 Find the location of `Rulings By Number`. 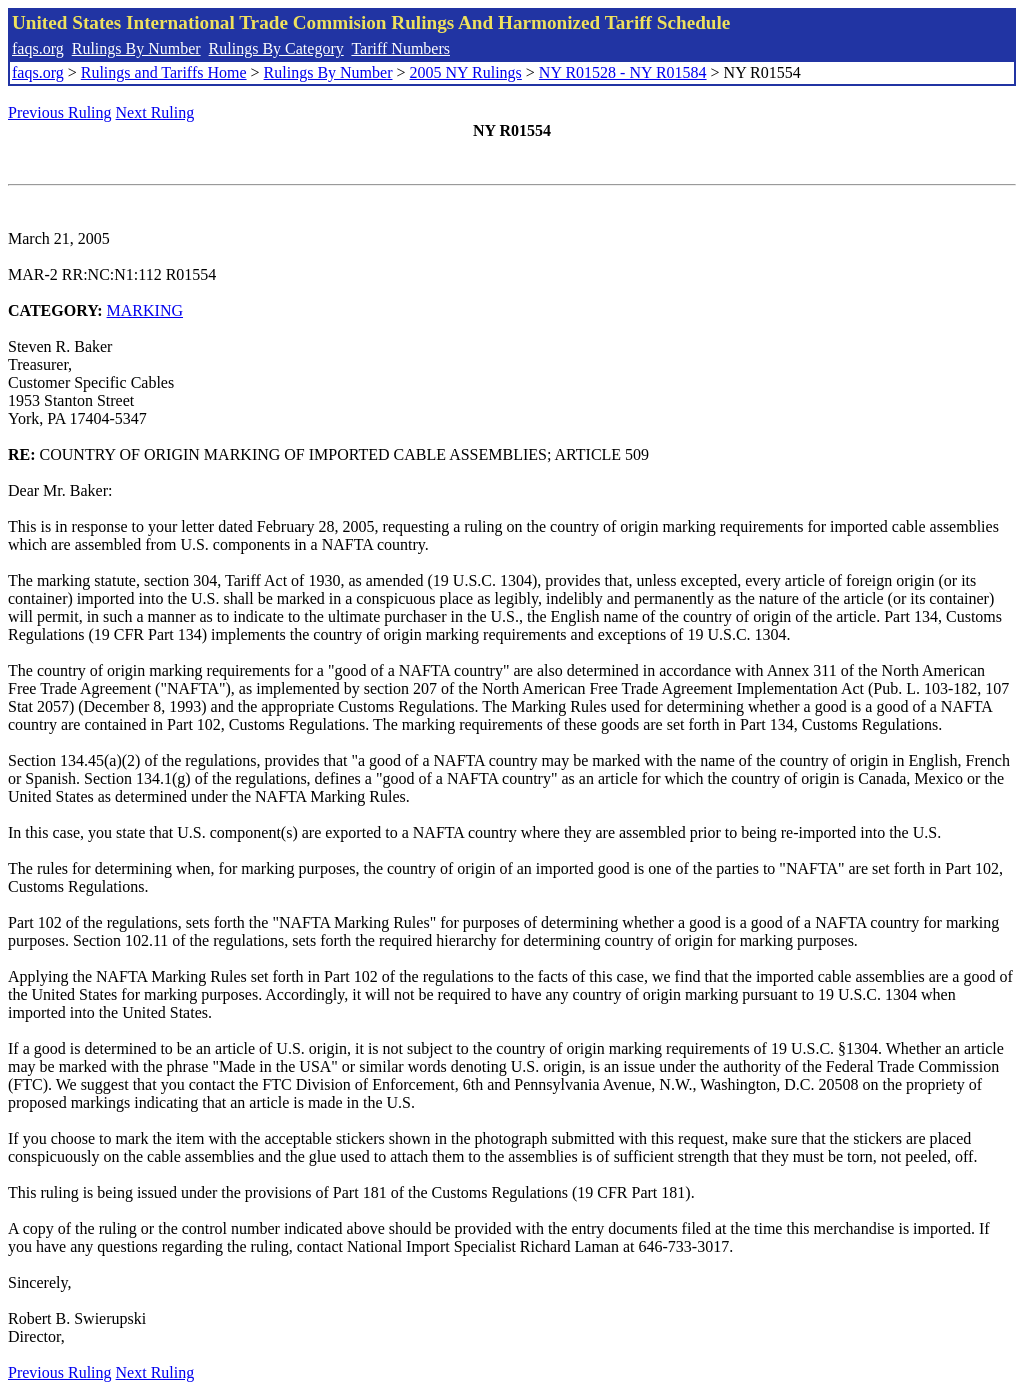

Rulings By Number is located at coordinates (136, 48).